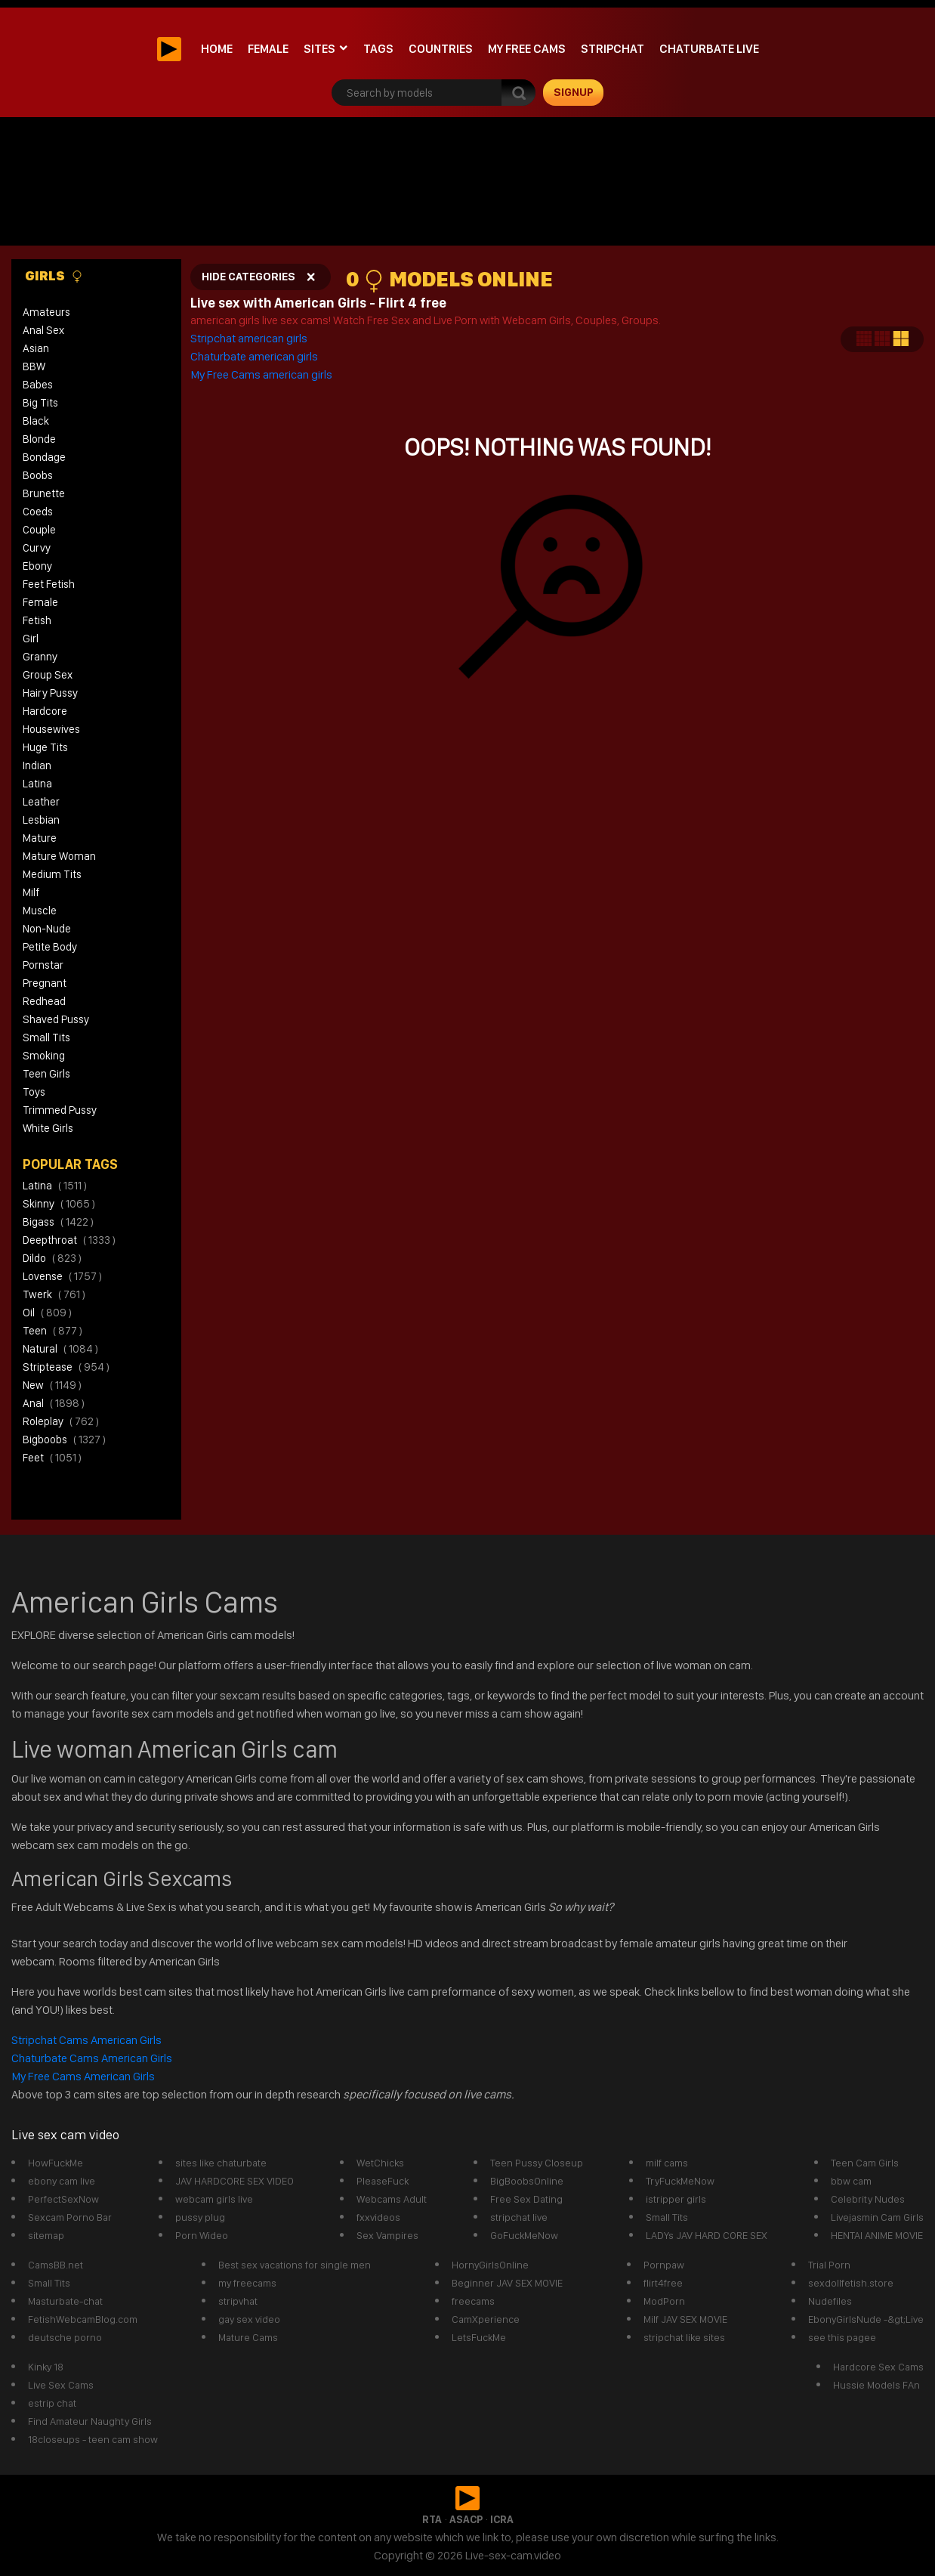 The image size is (935, 2576). Describe the element at coordinates (46, 312) in the screenshot. I see `Amateurs` at that location.